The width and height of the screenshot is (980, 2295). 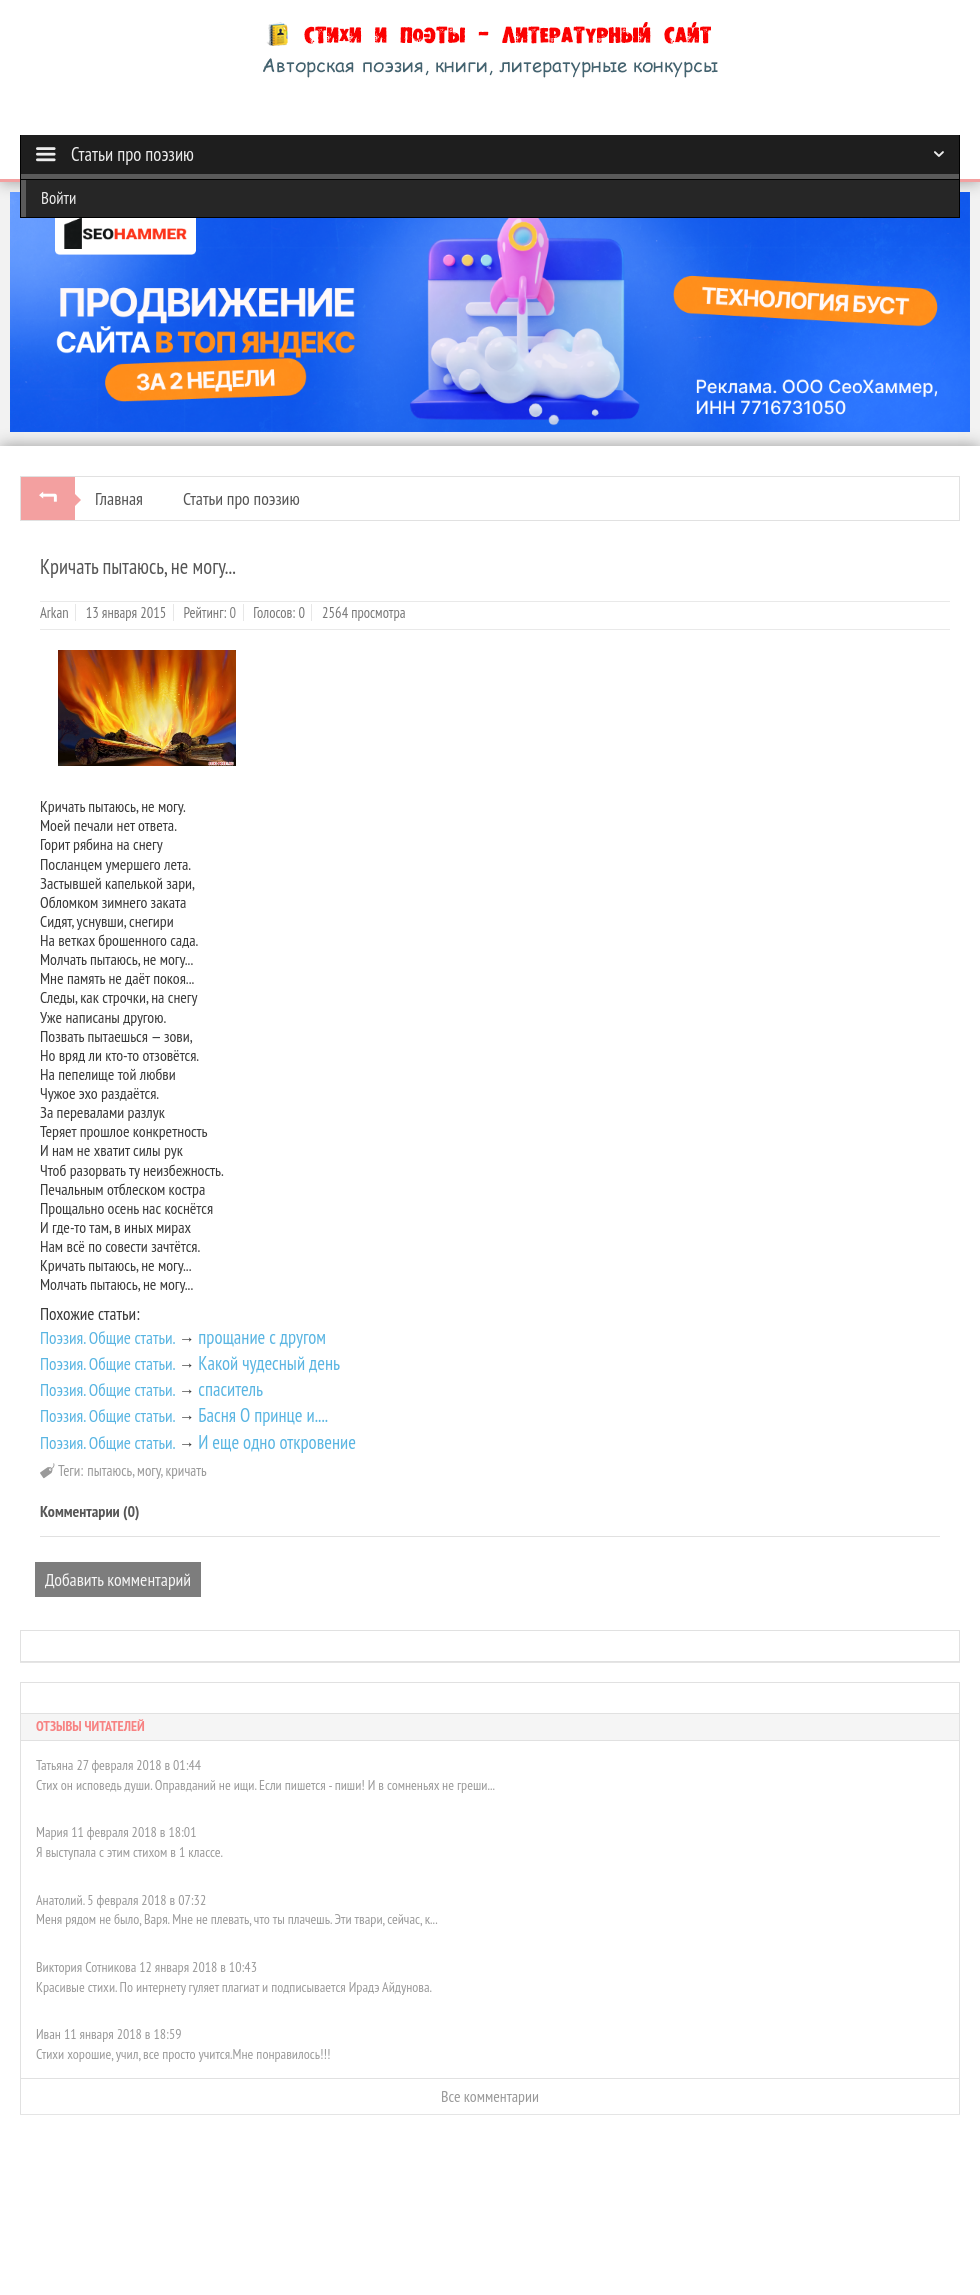 What do you see at coordinates (234, 1987) in the screenshot?
I see `Красивые стихи. По интернету гуляет плагиат и подписывается Ирадэ Айдунова.` at bounding box center [234, 1987].